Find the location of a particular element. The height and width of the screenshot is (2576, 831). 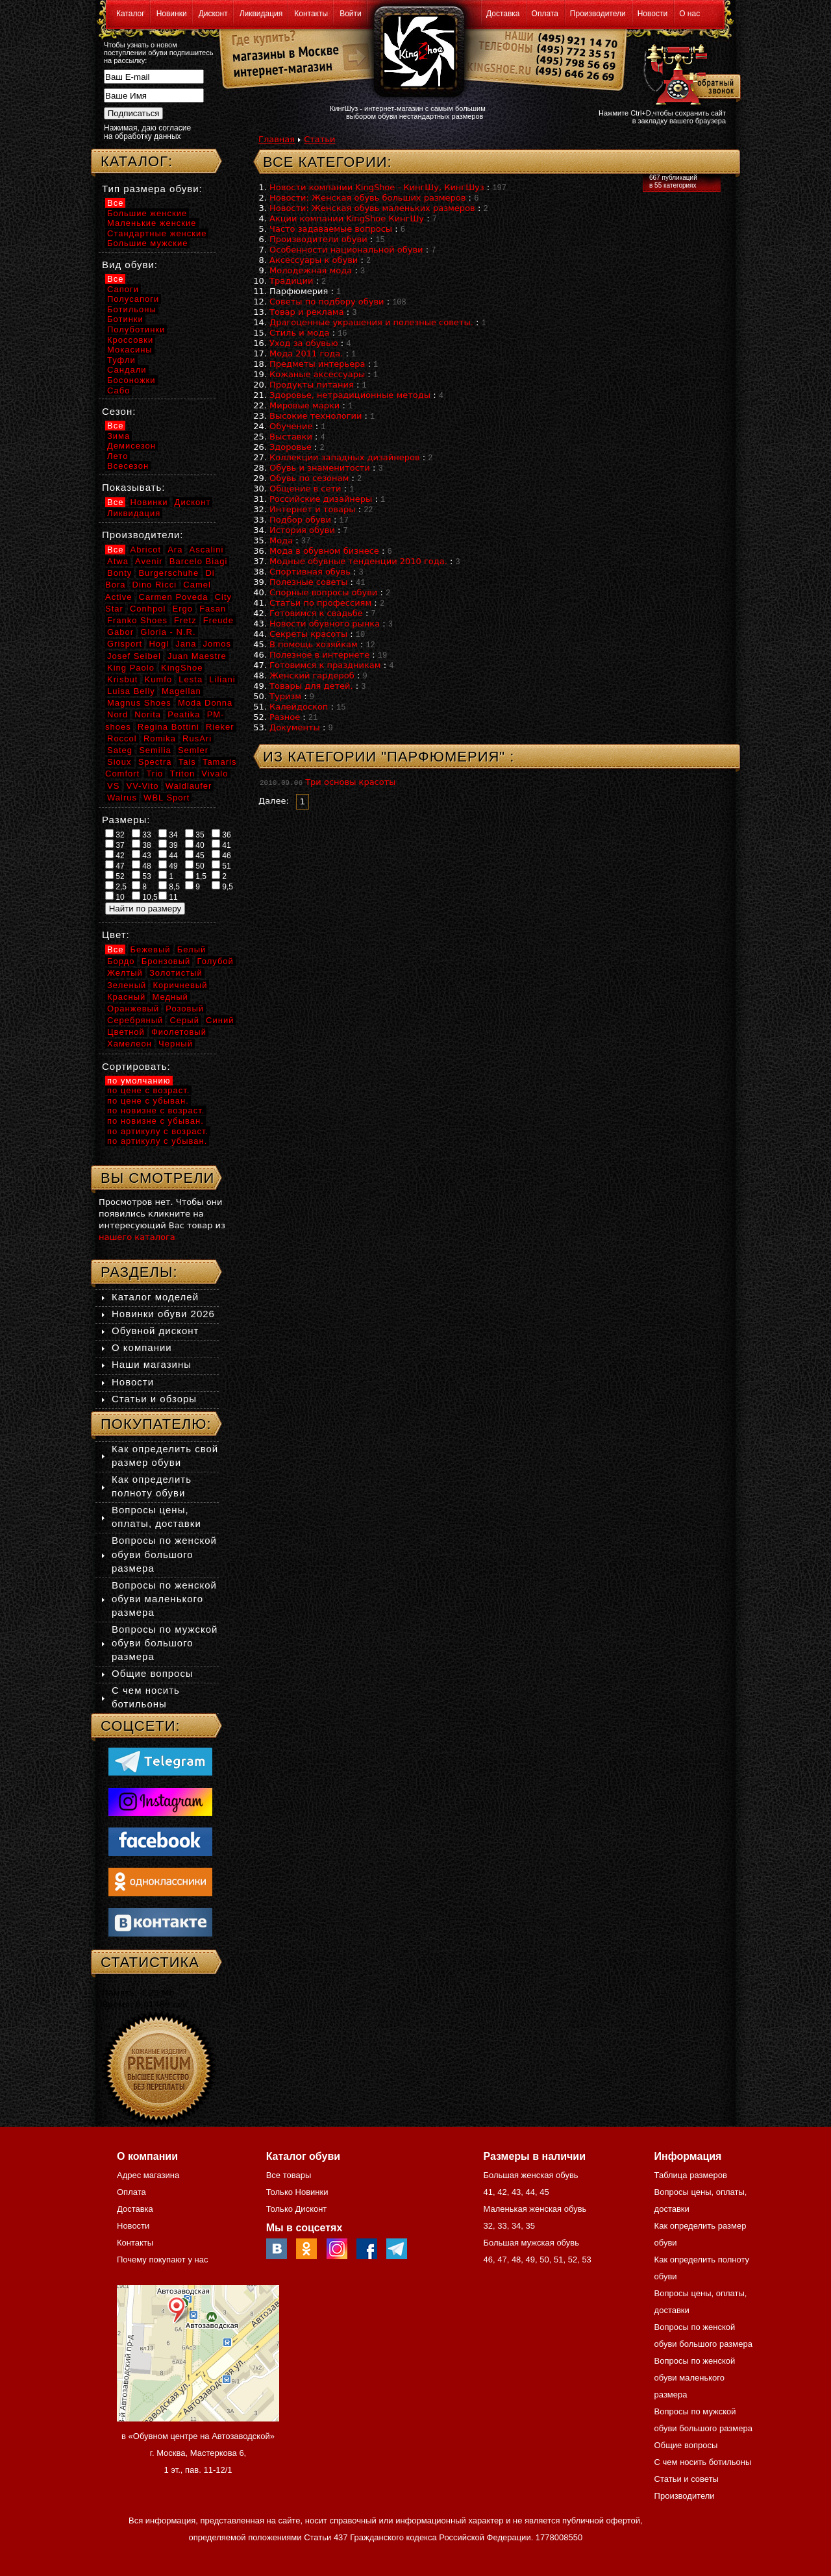

Juan Maestre is located at coordinates (197, 656).